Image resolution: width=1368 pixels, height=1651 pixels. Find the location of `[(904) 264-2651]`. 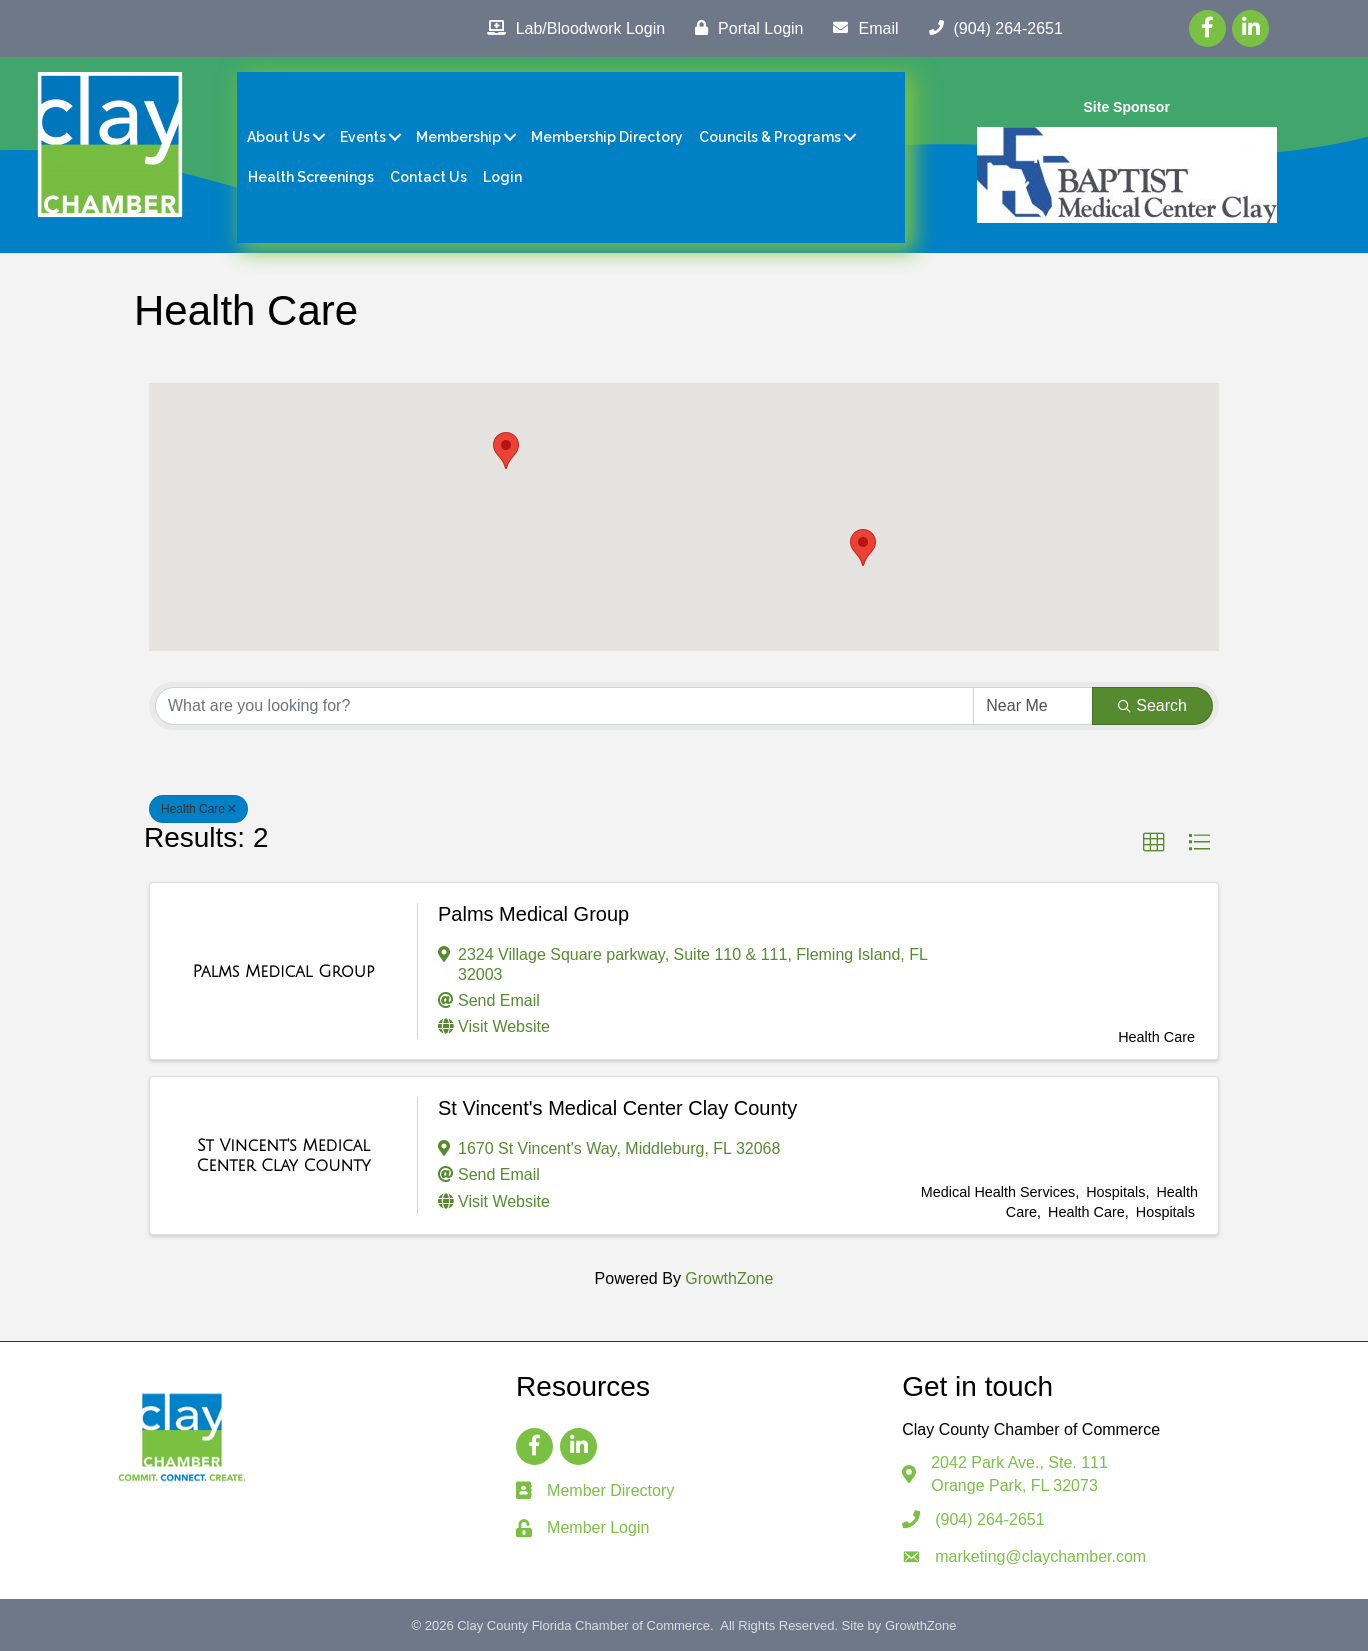

[(904) 264-2651] is located at coordinates (991, 28).